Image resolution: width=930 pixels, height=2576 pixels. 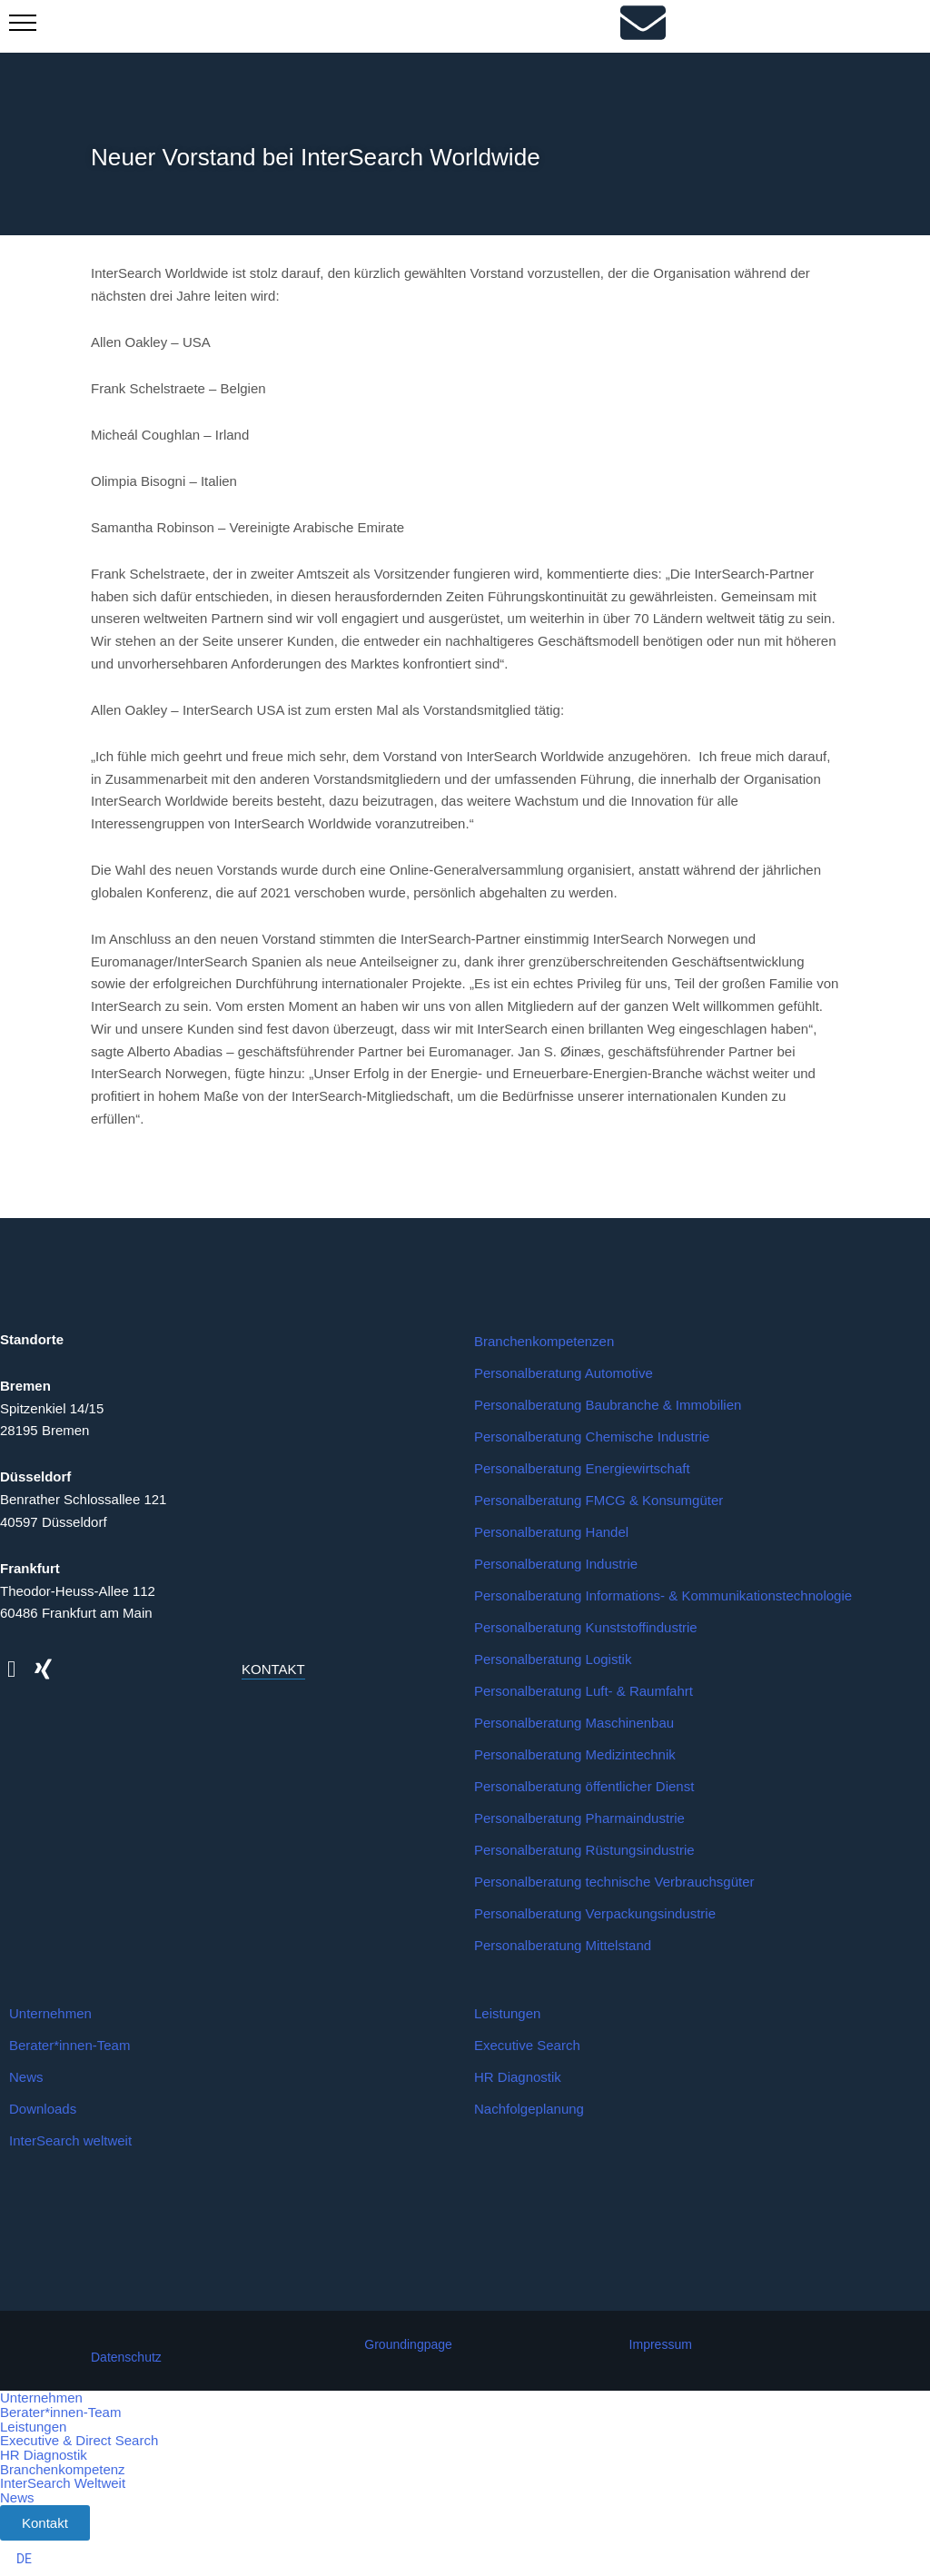 I want to click on Branchenkompetenz, so click(x=62, y=2467).